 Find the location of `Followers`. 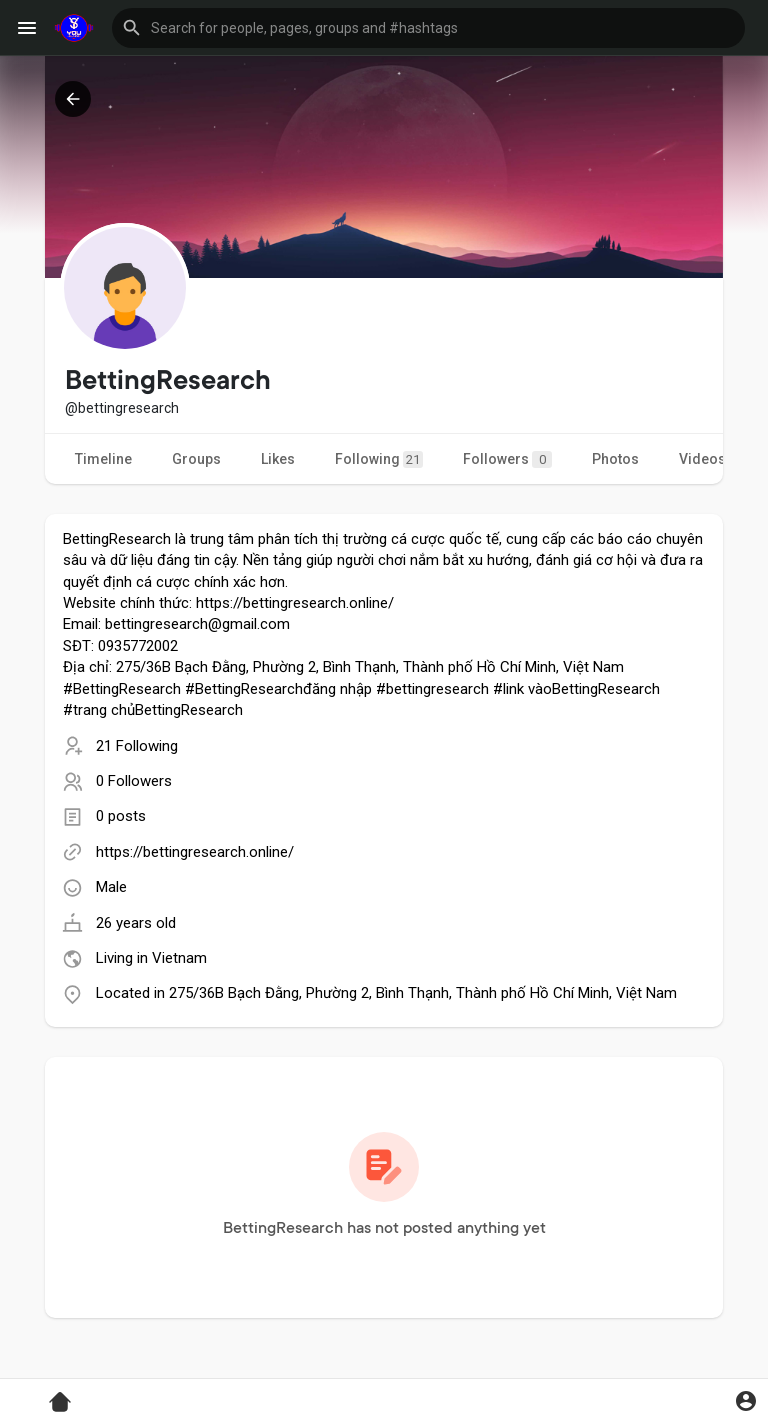

Followers is located at coordinates (507, 459).